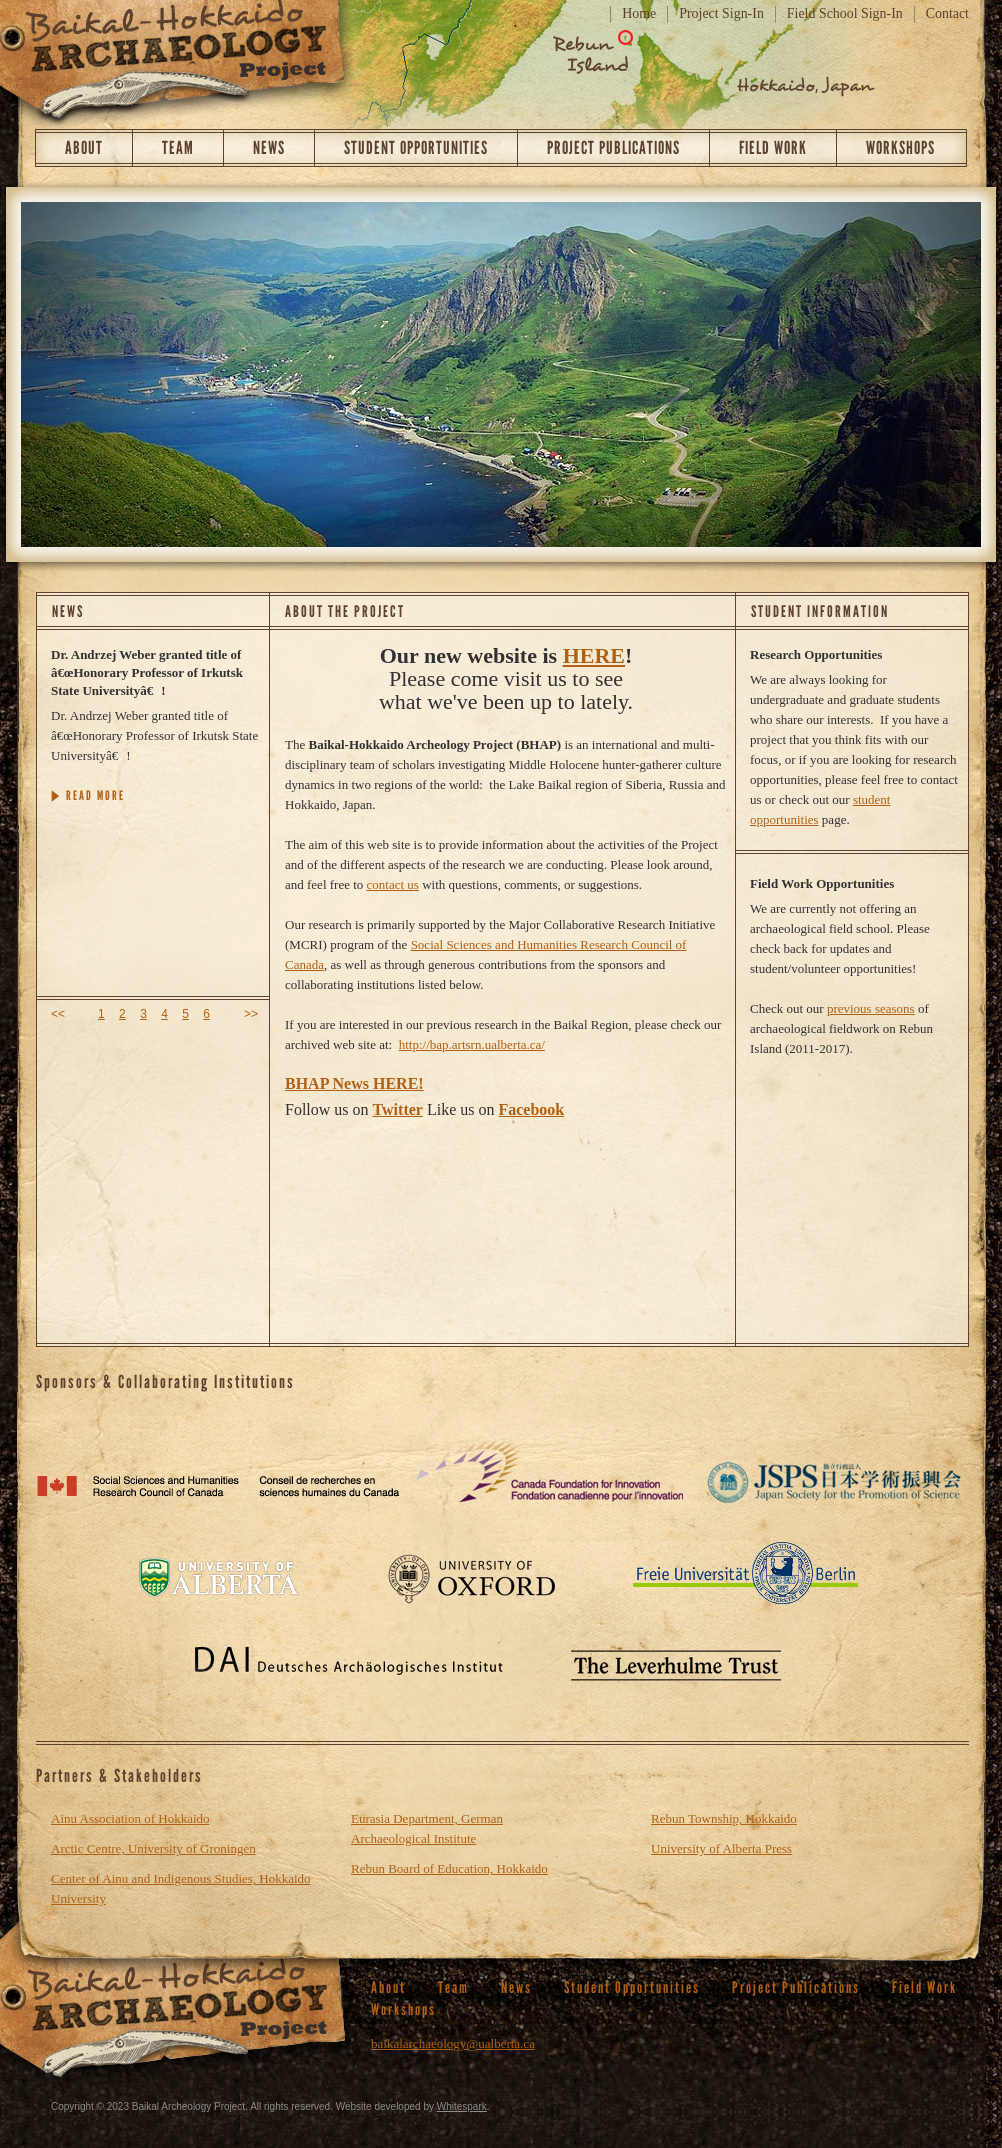 Image resolution: width=1002 pixels, height=2148 pixels. I want to click on Ainu Association of Hokkaido, so click(130, 1818).